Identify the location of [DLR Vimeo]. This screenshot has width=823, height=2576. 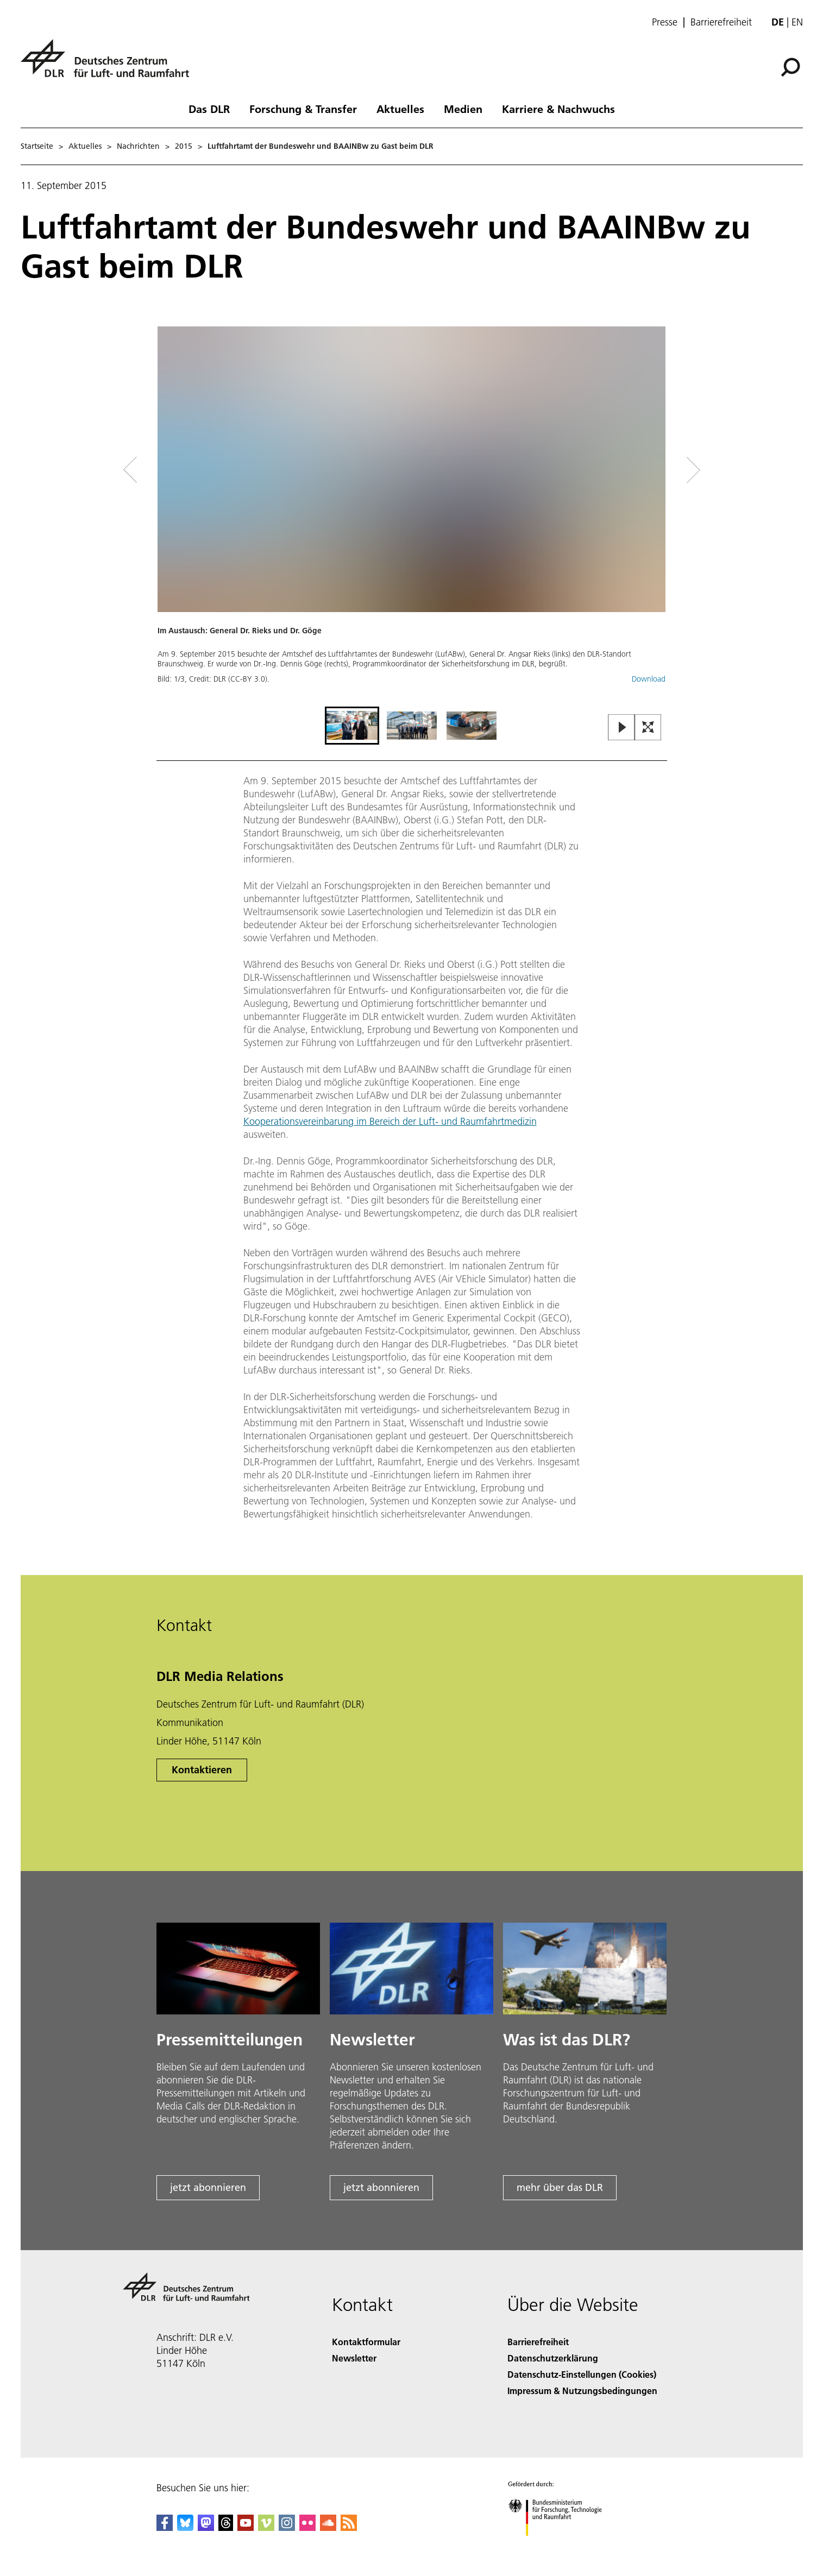
(266, 2527).